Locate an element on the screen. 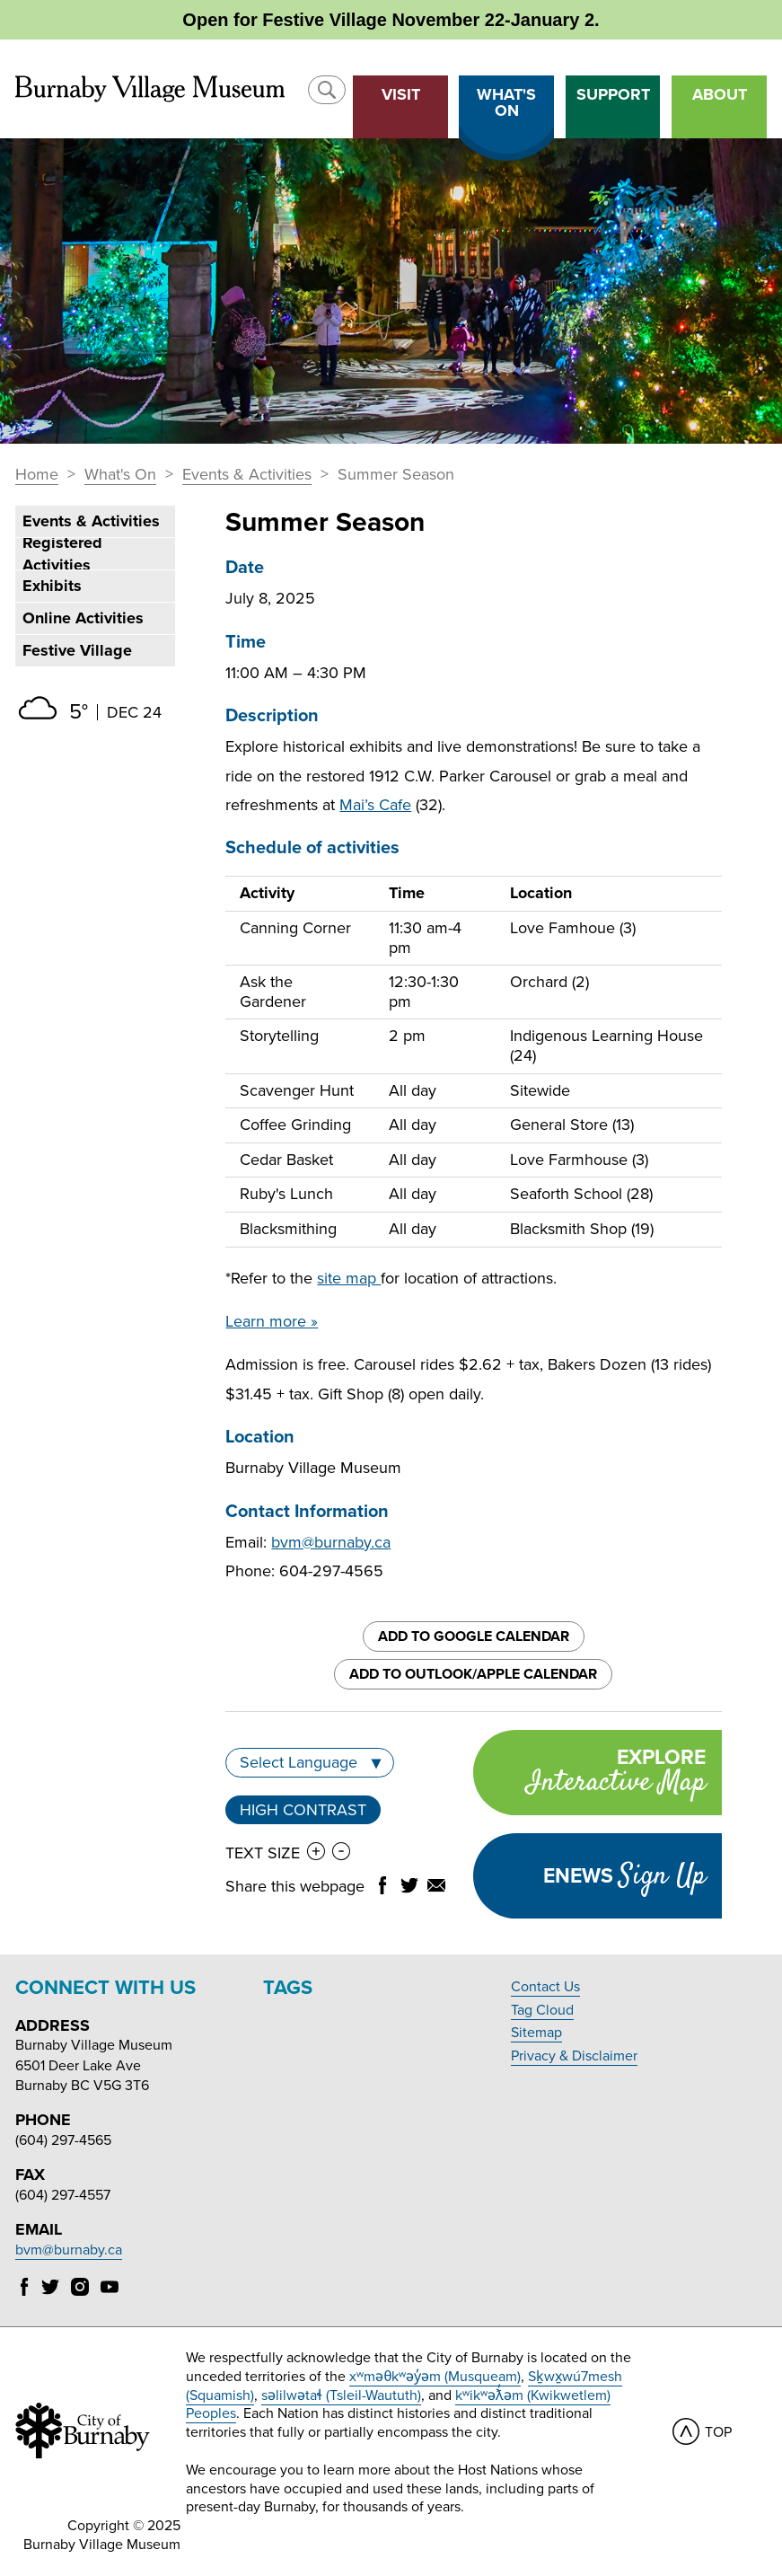  Sitemap is located at coordinates (536, 2033).